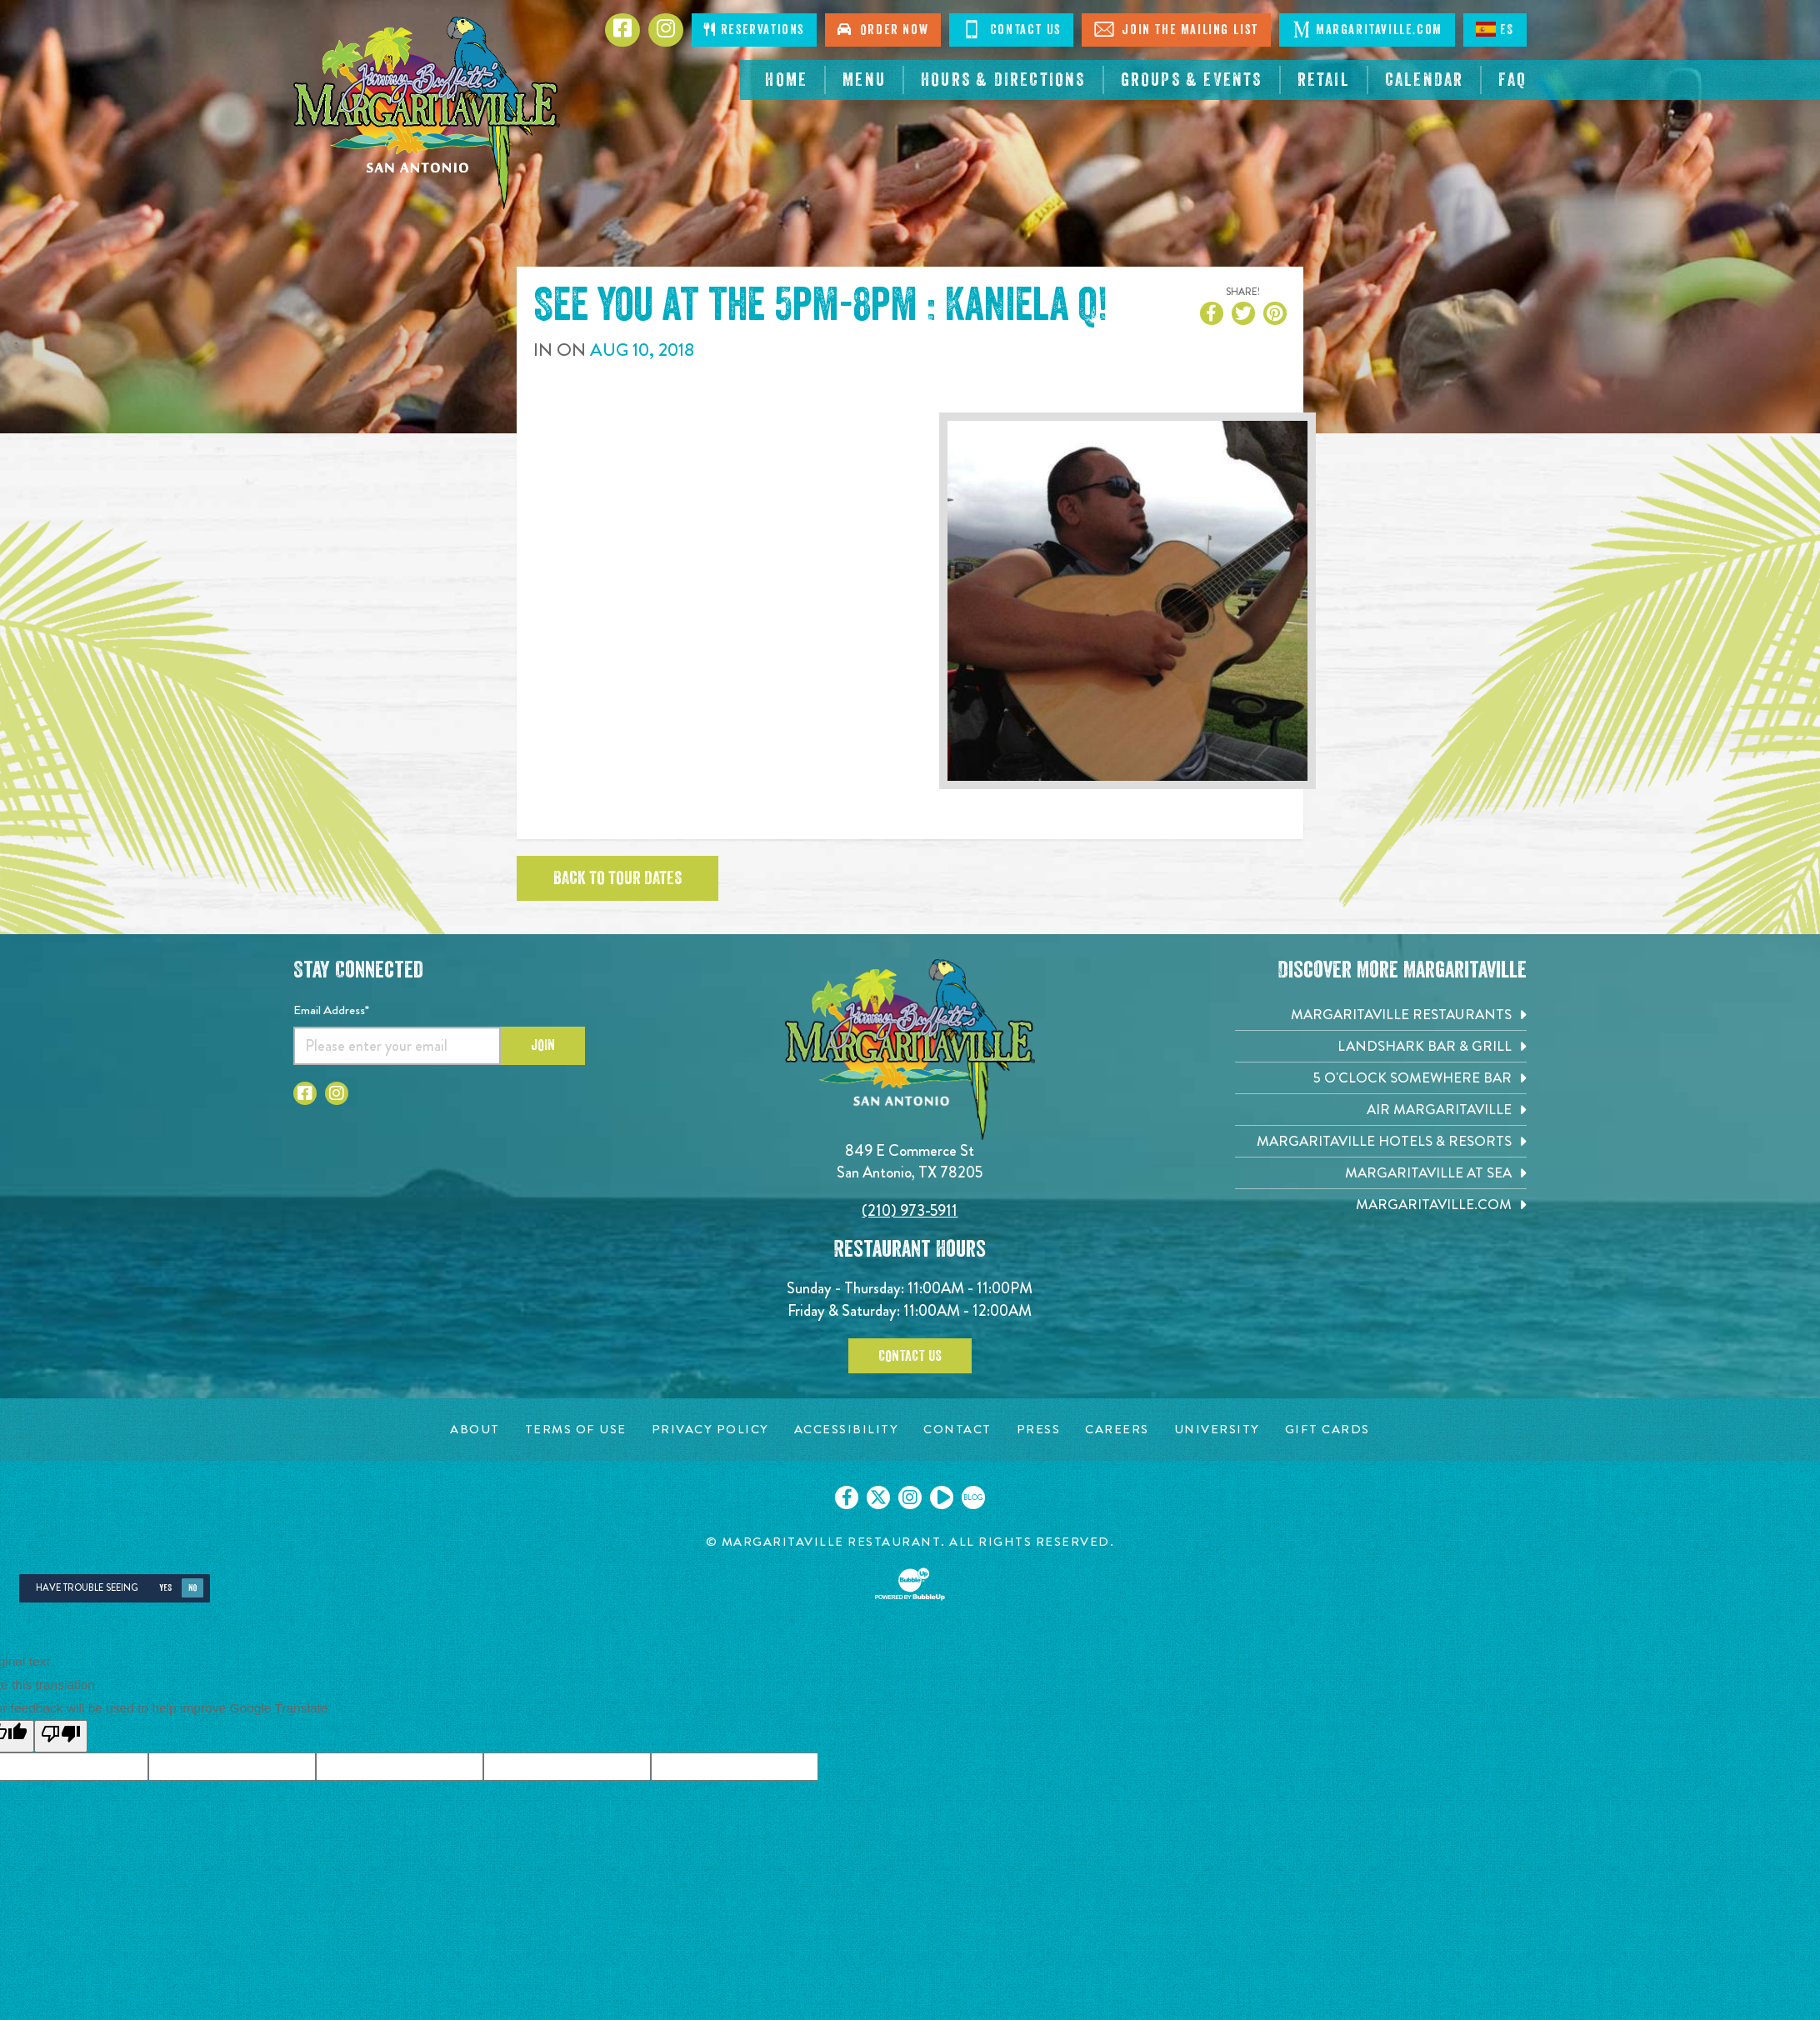 The height and width of the screenshot is (2020, 1820). I want to click on [Careers page. Opens in new tab], so click(1117, 1429).